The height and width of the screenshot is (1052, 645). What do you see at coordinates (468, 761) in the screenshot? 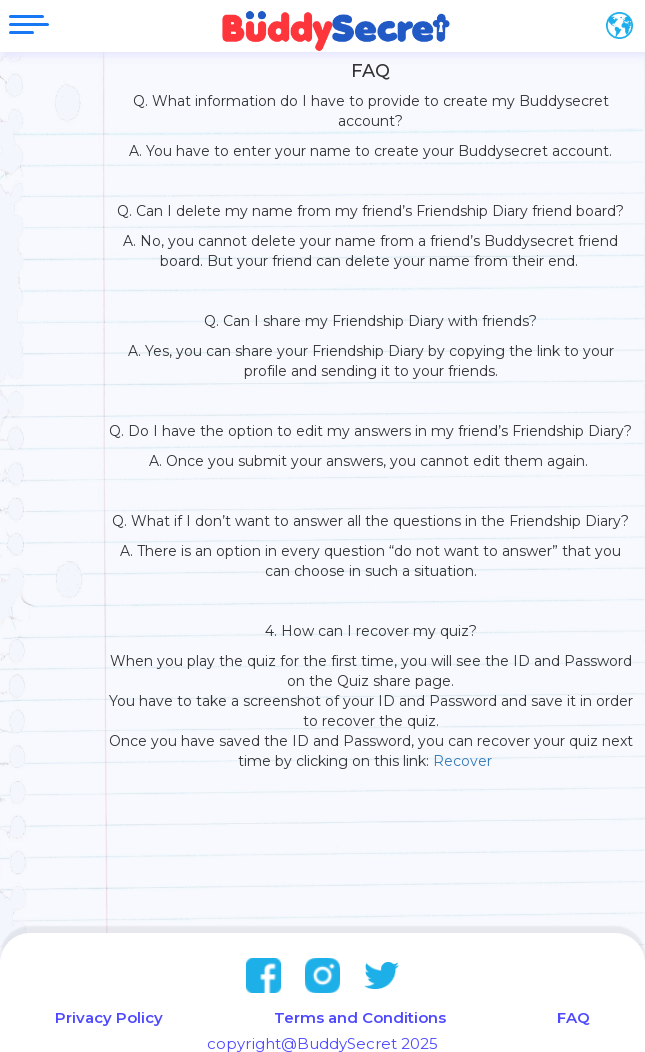
I see `Recover` at bounding box center [468, 761].